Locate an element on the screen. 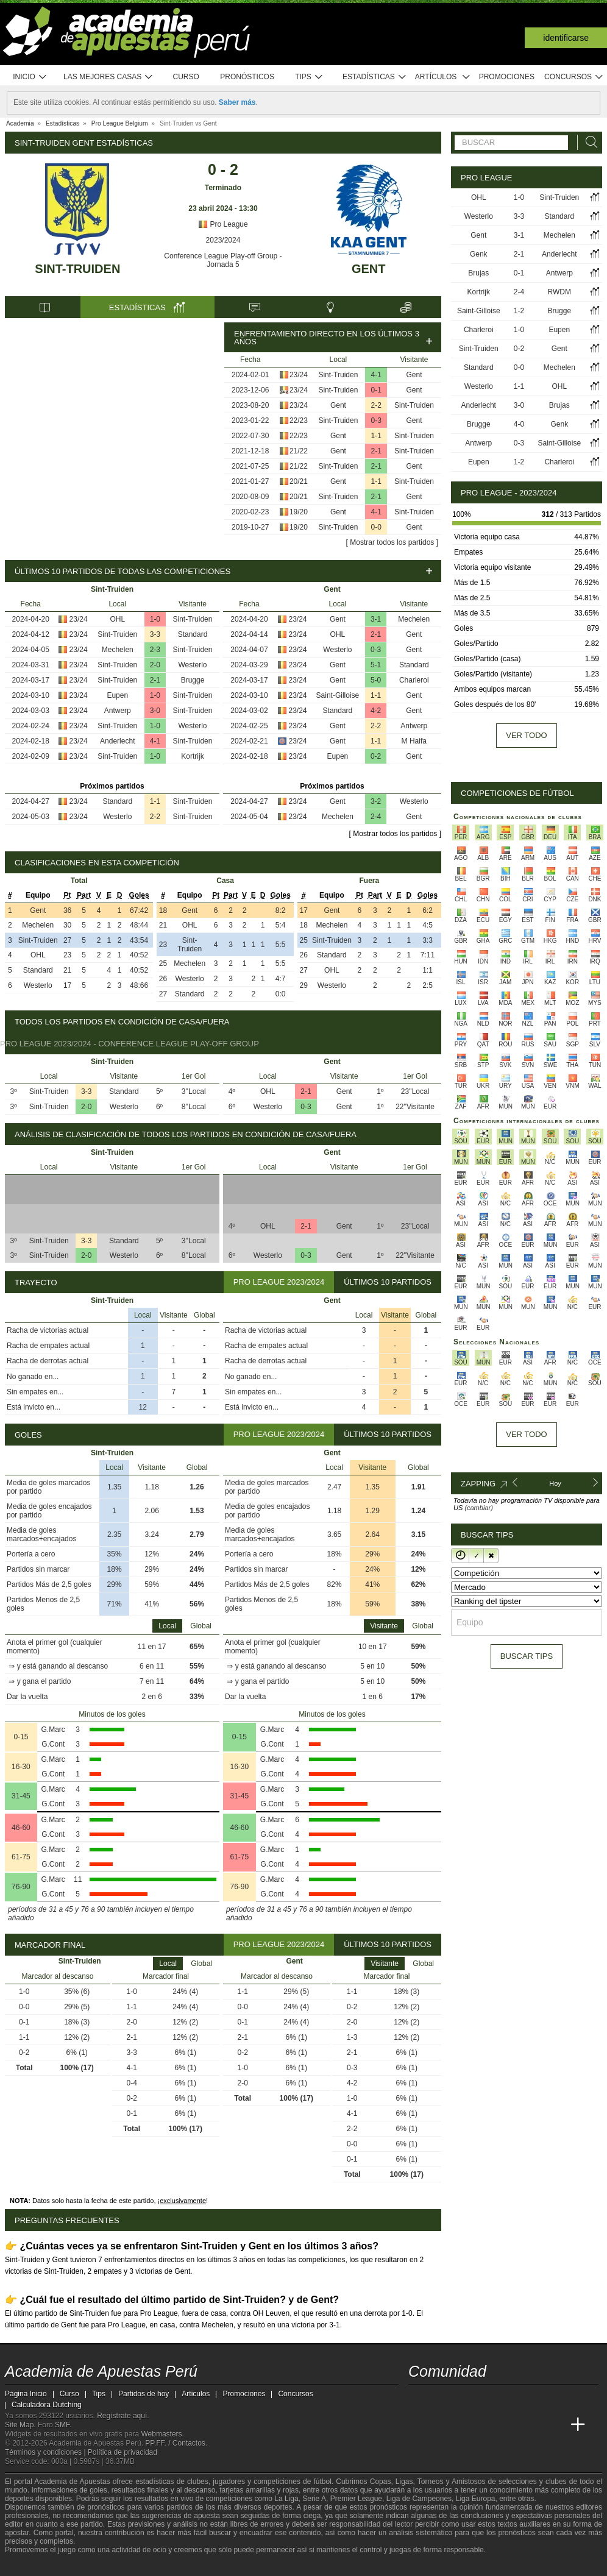  3-0 is located at coordinates (155, 710).